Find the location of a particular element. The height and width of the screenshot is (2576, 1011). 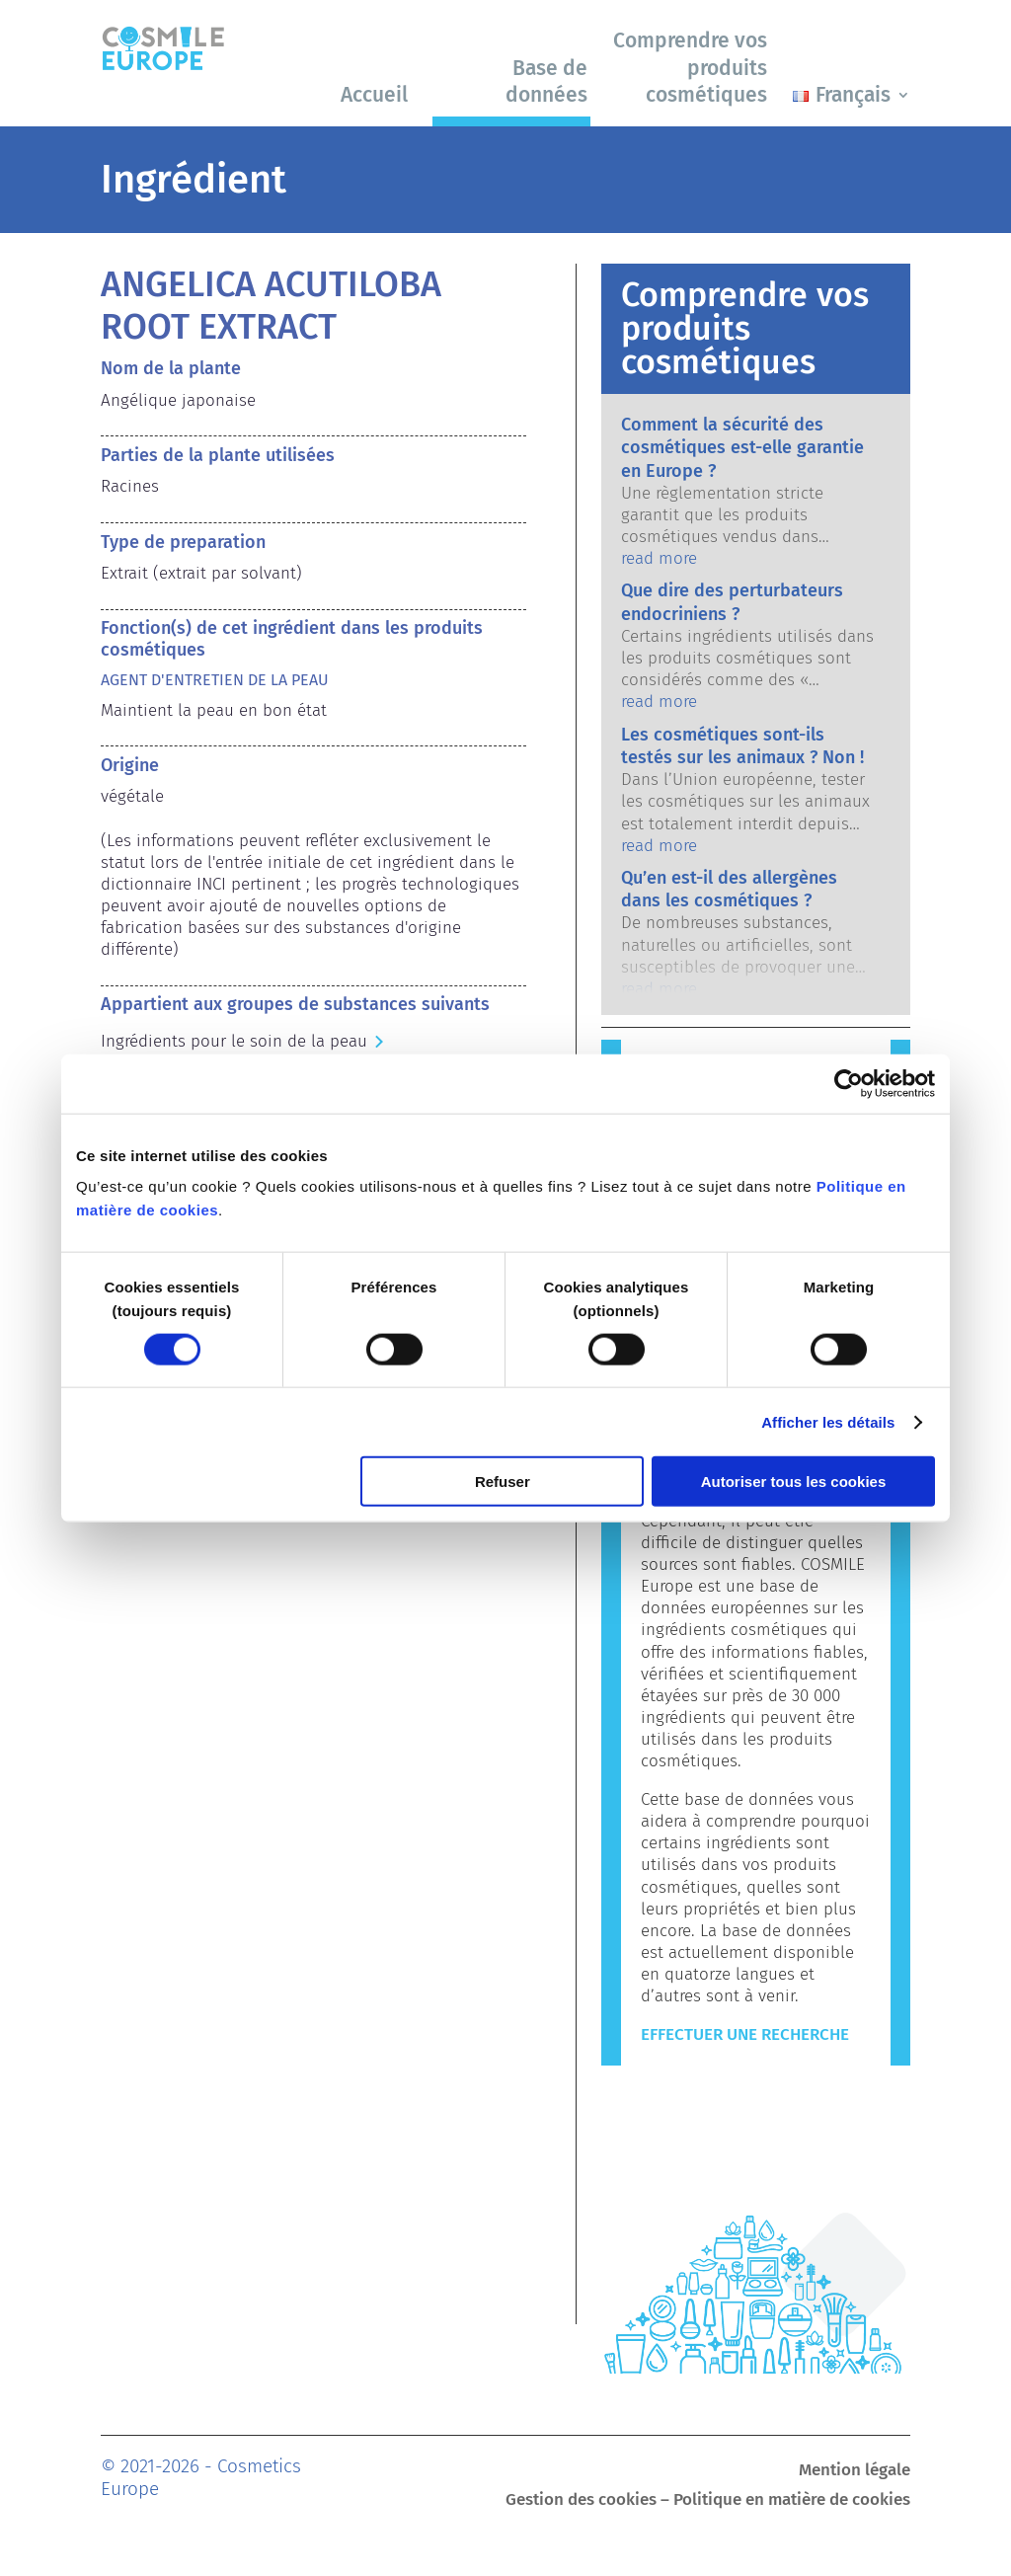

Base de données is located at coordinates (546, 81).